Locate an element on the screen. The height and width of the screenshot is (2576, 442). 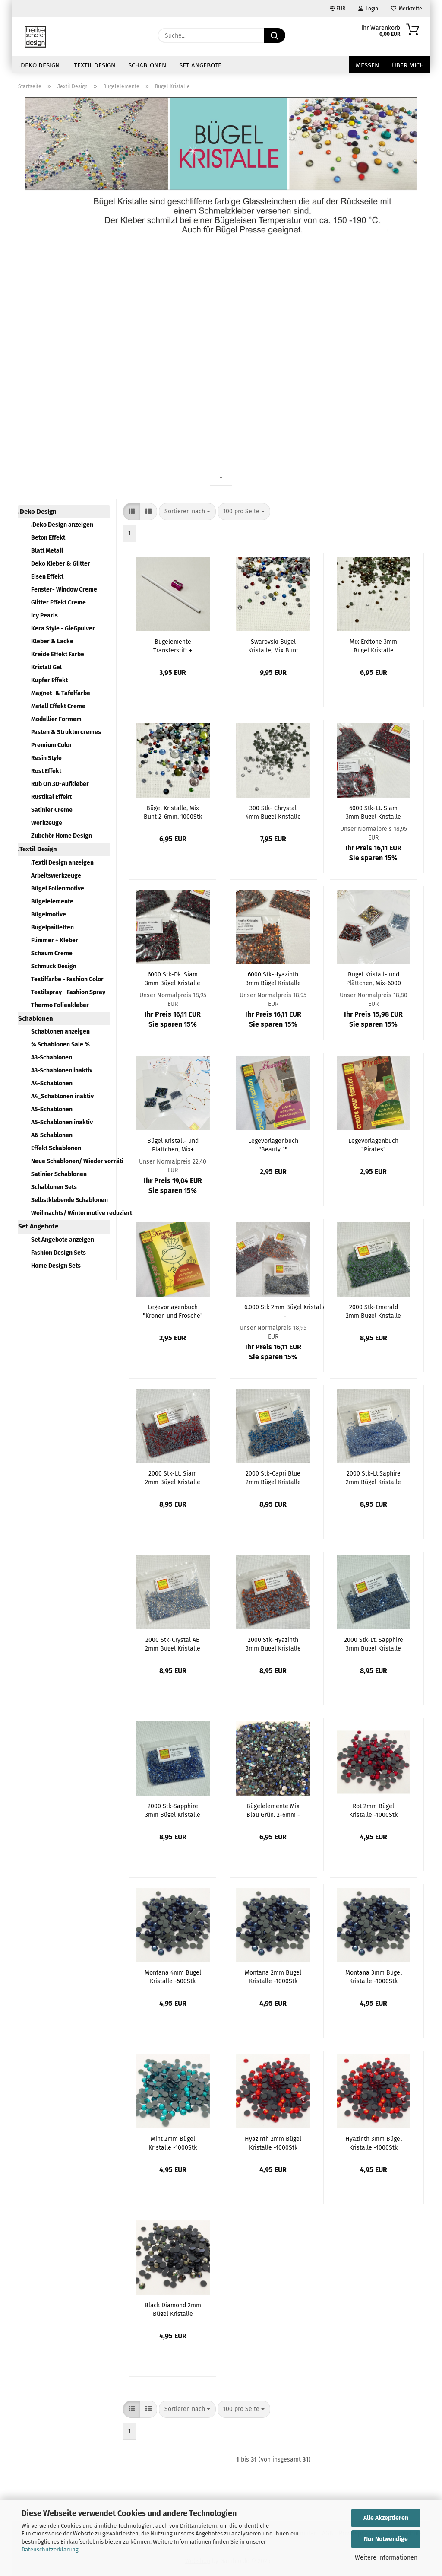
6000 Stk-Hyazinth 3mm Bügel Kristalle is located at coordinates (273, 978).